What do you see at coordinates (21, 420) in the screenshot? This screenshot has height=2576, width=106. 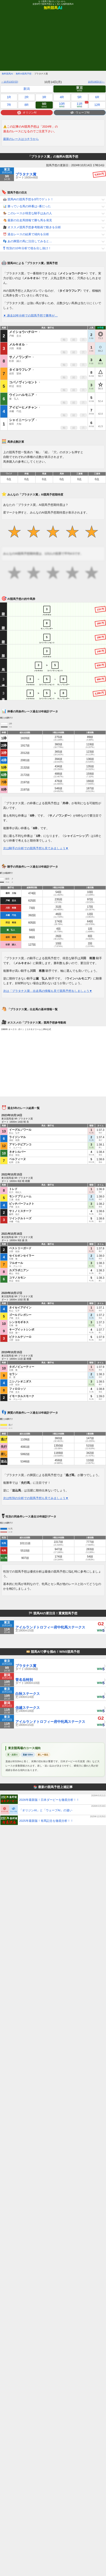 I see `シャイニーシップ` at bounding box center [21, 420].